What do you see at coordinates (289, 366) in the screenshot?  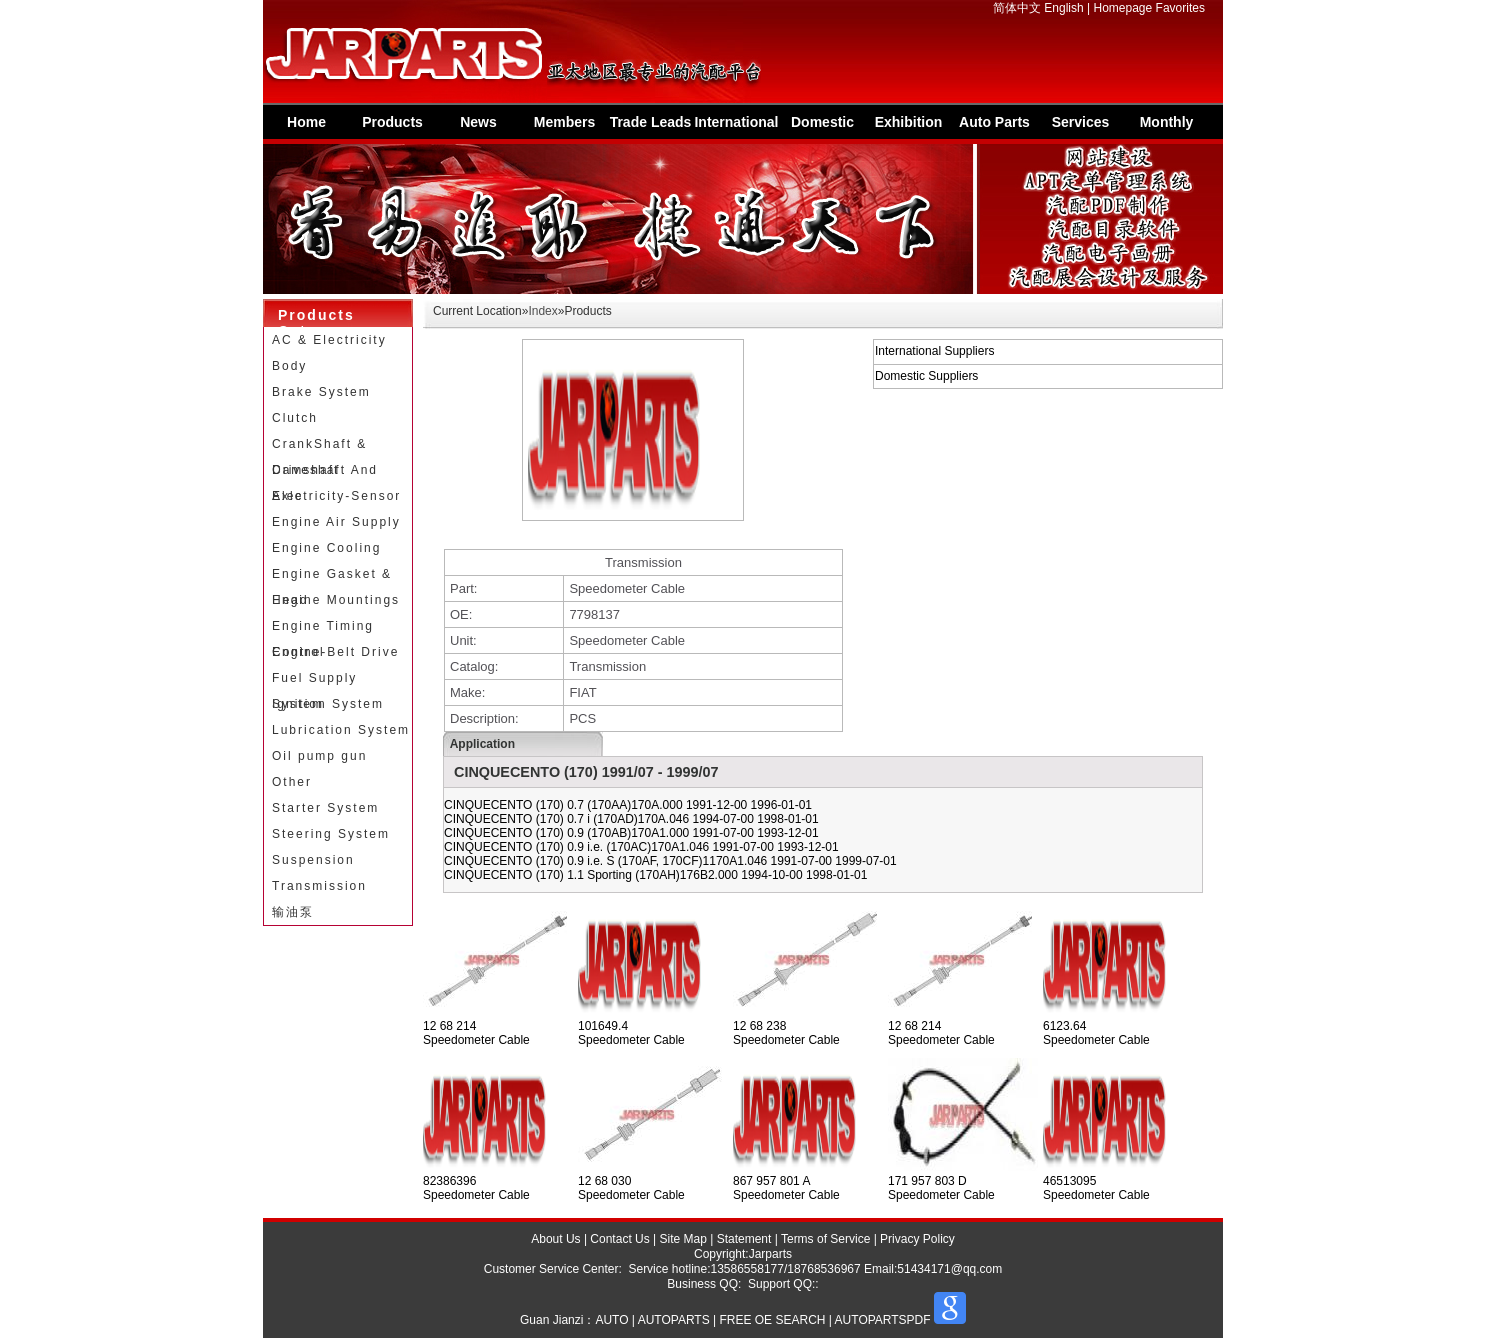 I see `Body` at bounding box center [289, 366].